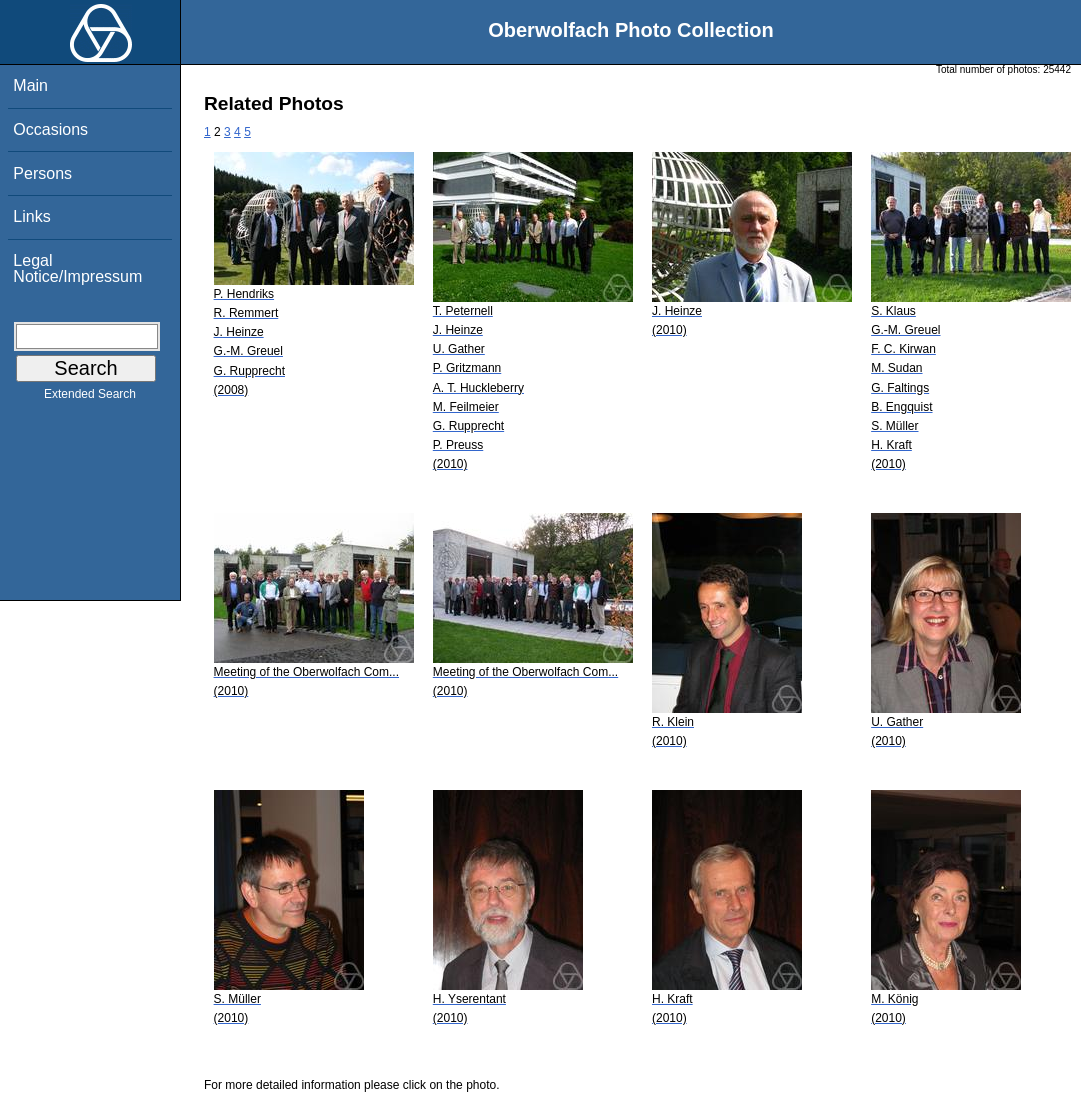  I want to click on Main, so click(30, 85).